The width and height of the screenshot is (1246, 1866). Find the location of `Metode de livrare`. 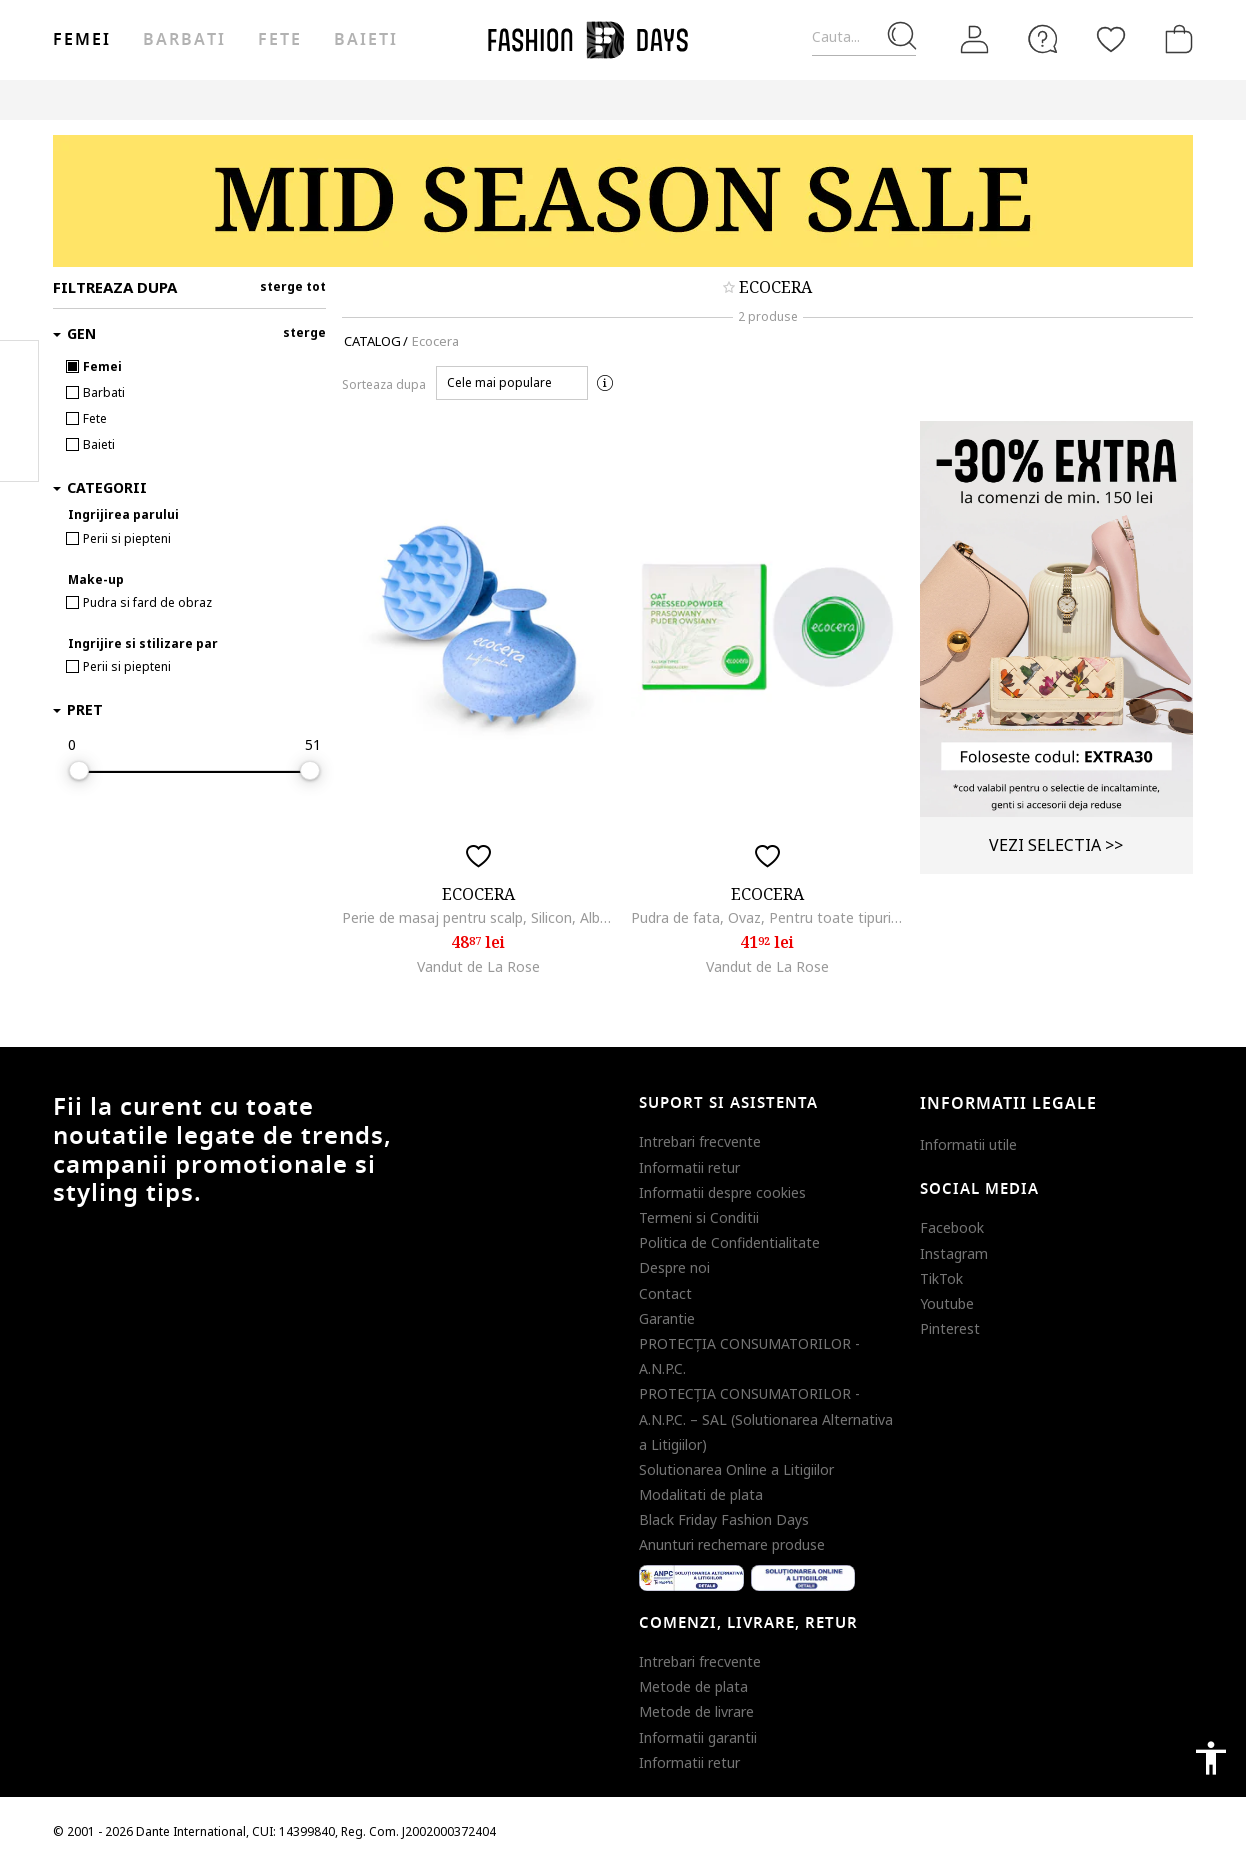

Metode de livrare is located at coordinates (696, 1711).